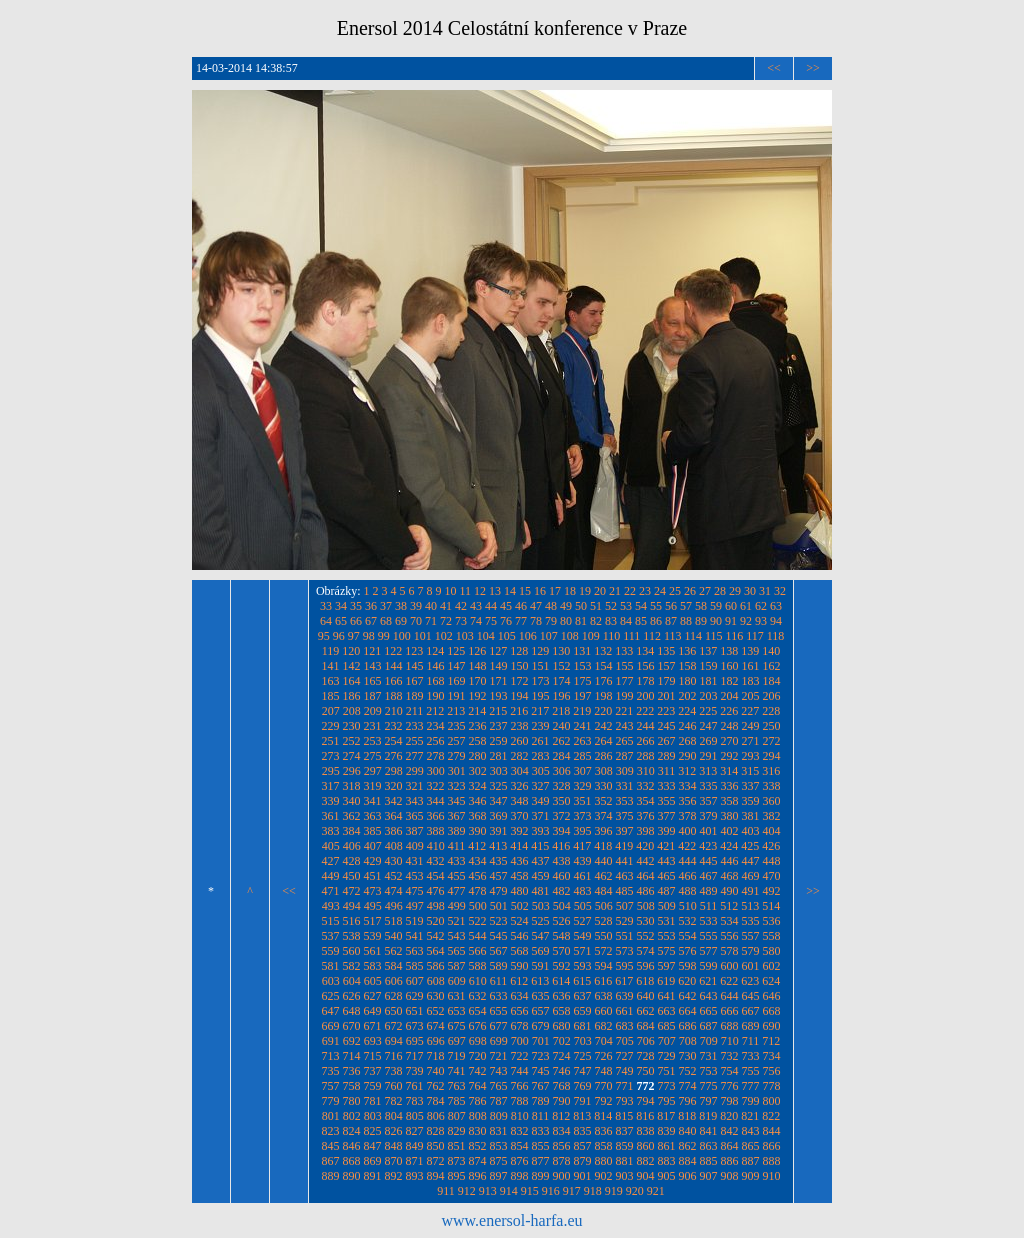  What do you see at coordinates (415, 1056) in the screenshot?
I see `717` at bounding box center [415, 1056].